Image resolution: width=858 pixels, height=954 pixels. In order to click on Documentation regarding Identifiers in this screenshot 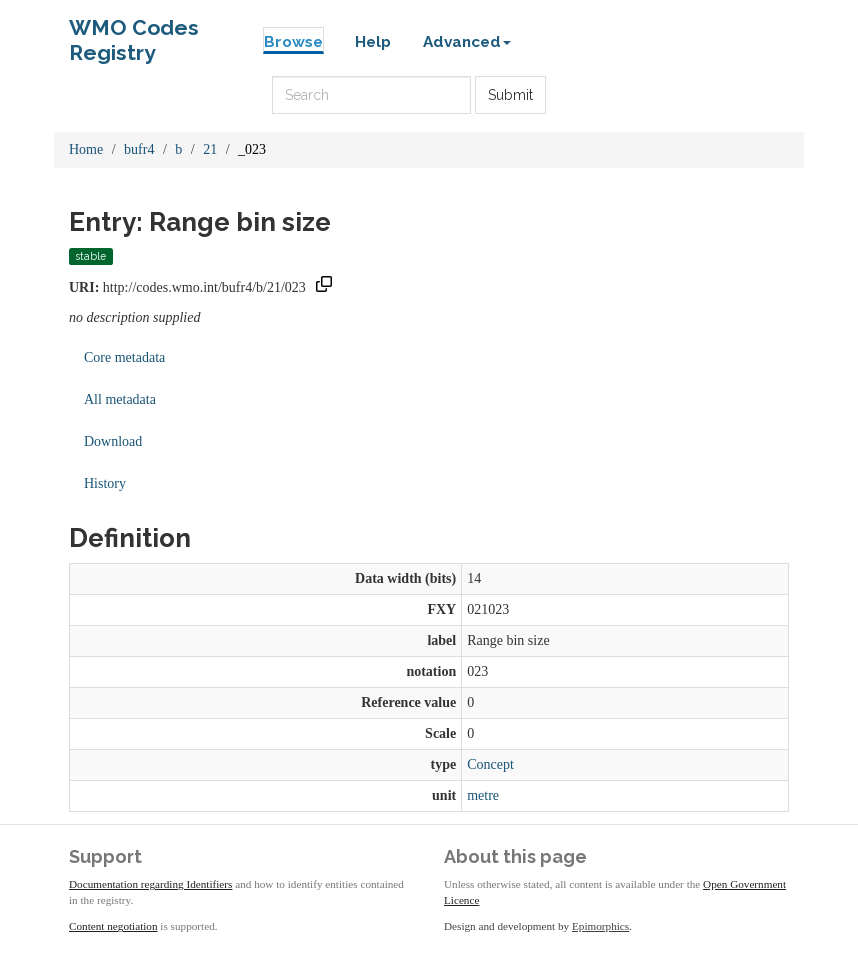, I will do `click(150, 884)`.